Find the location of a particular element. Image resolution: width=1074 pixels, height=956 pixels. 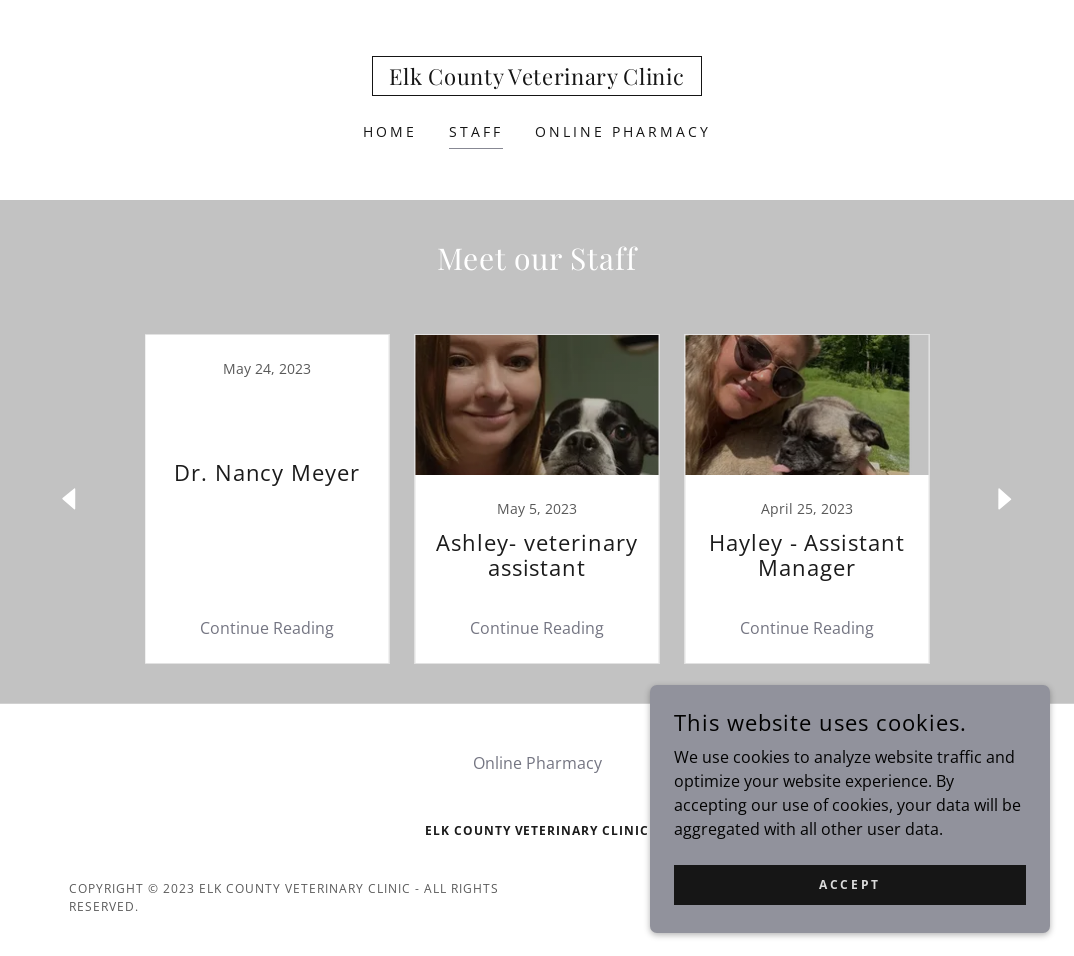

Home [link] is located at coordinates (390, 131).